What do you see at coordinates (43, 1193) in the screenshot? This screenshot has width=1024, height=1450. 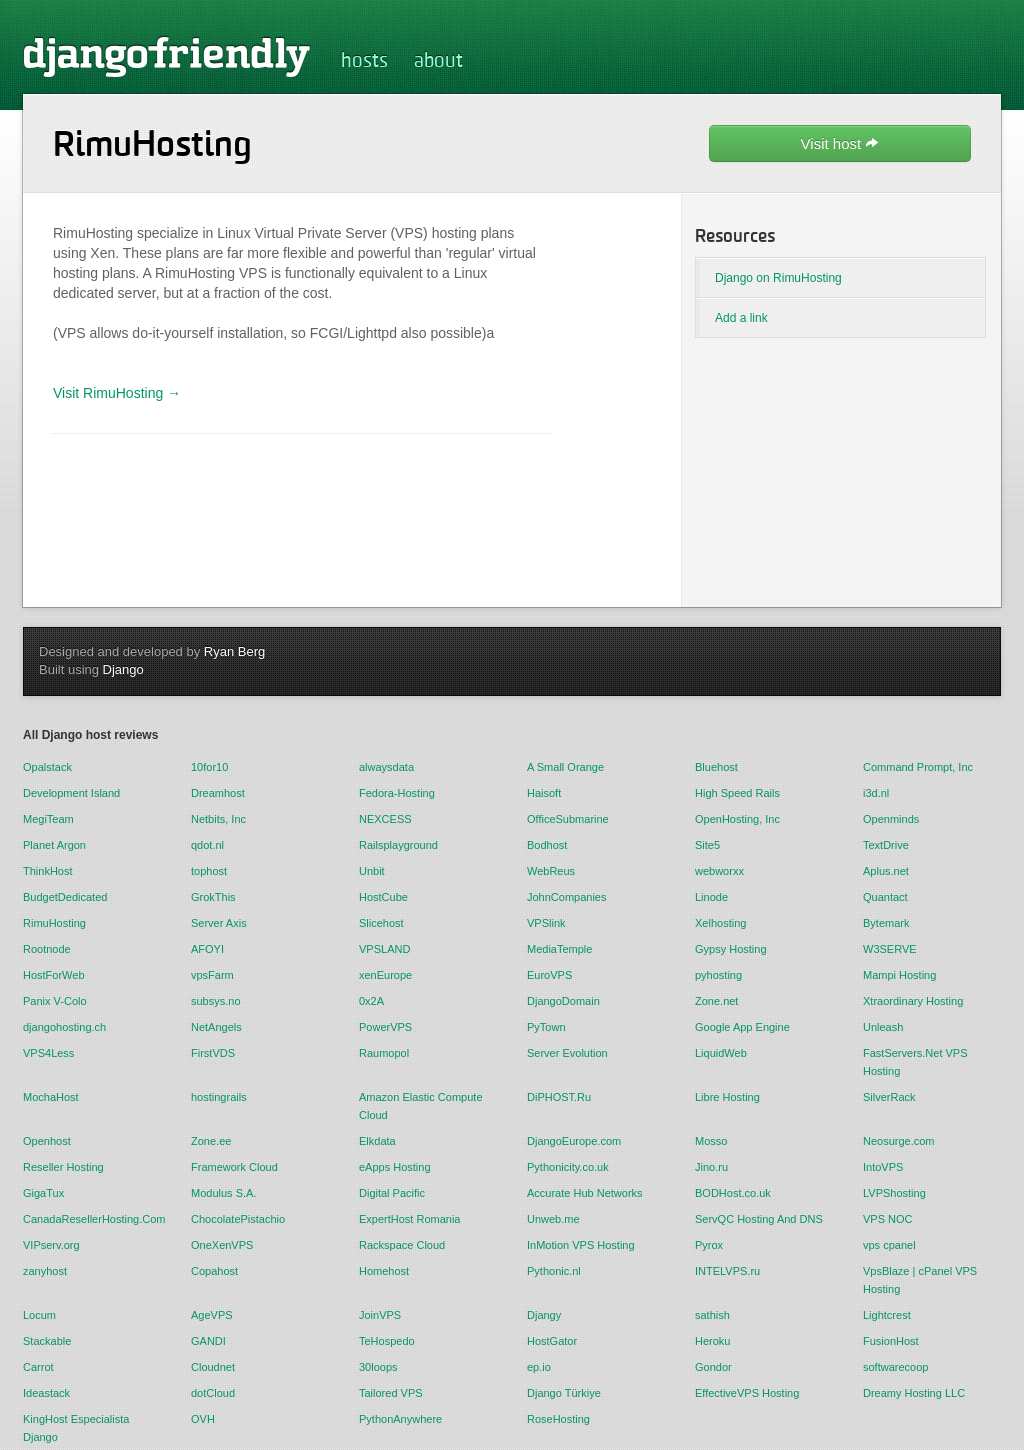 I see `GigaTux` at bounding box center [43, 1193].